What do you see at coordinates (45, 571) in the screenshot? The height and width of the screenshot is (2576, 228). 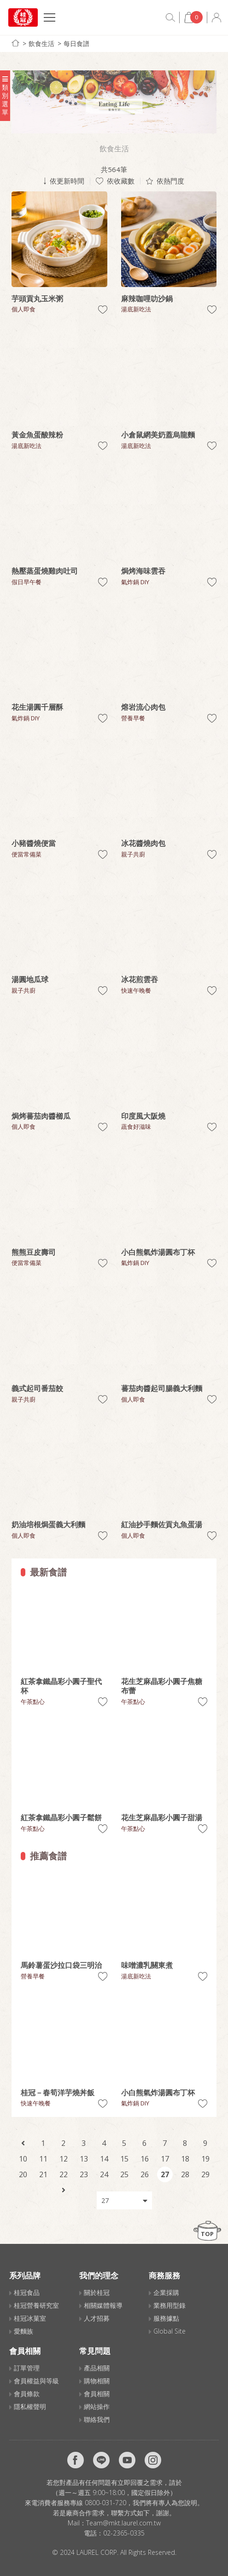 I see `熱壓蒸蛋燒雞肉吐司` at bounding box center [45, 571].